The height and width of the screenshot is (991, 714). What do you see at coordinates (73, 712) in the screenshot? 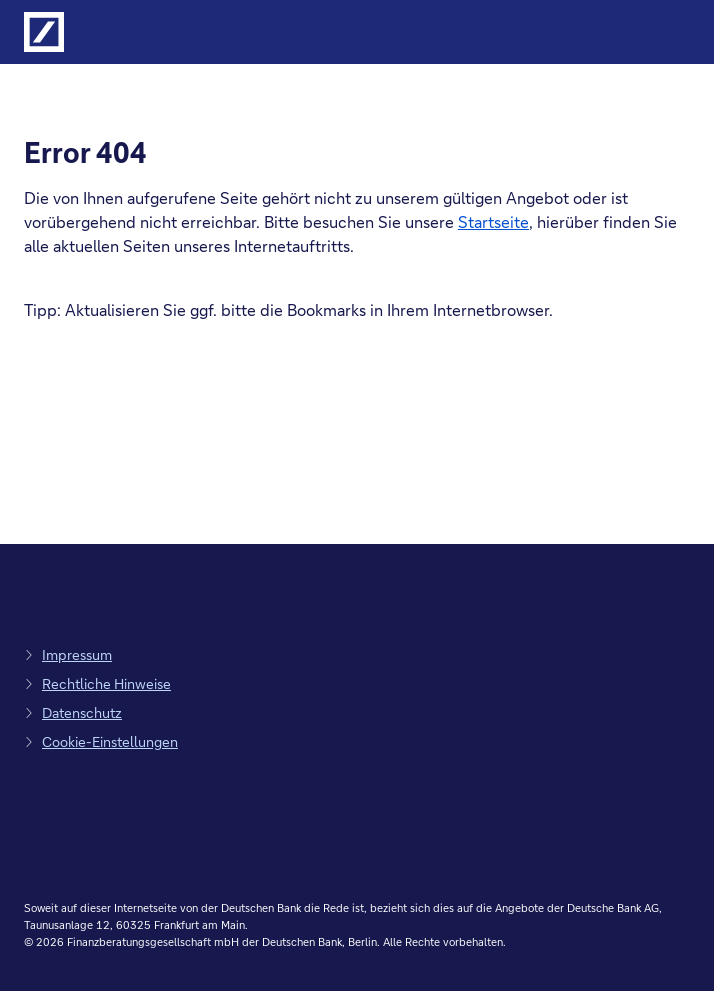
I see `[zum Datenschutz, Link öffnet in einem neuen Tab]` at bounding box center [73, 712].